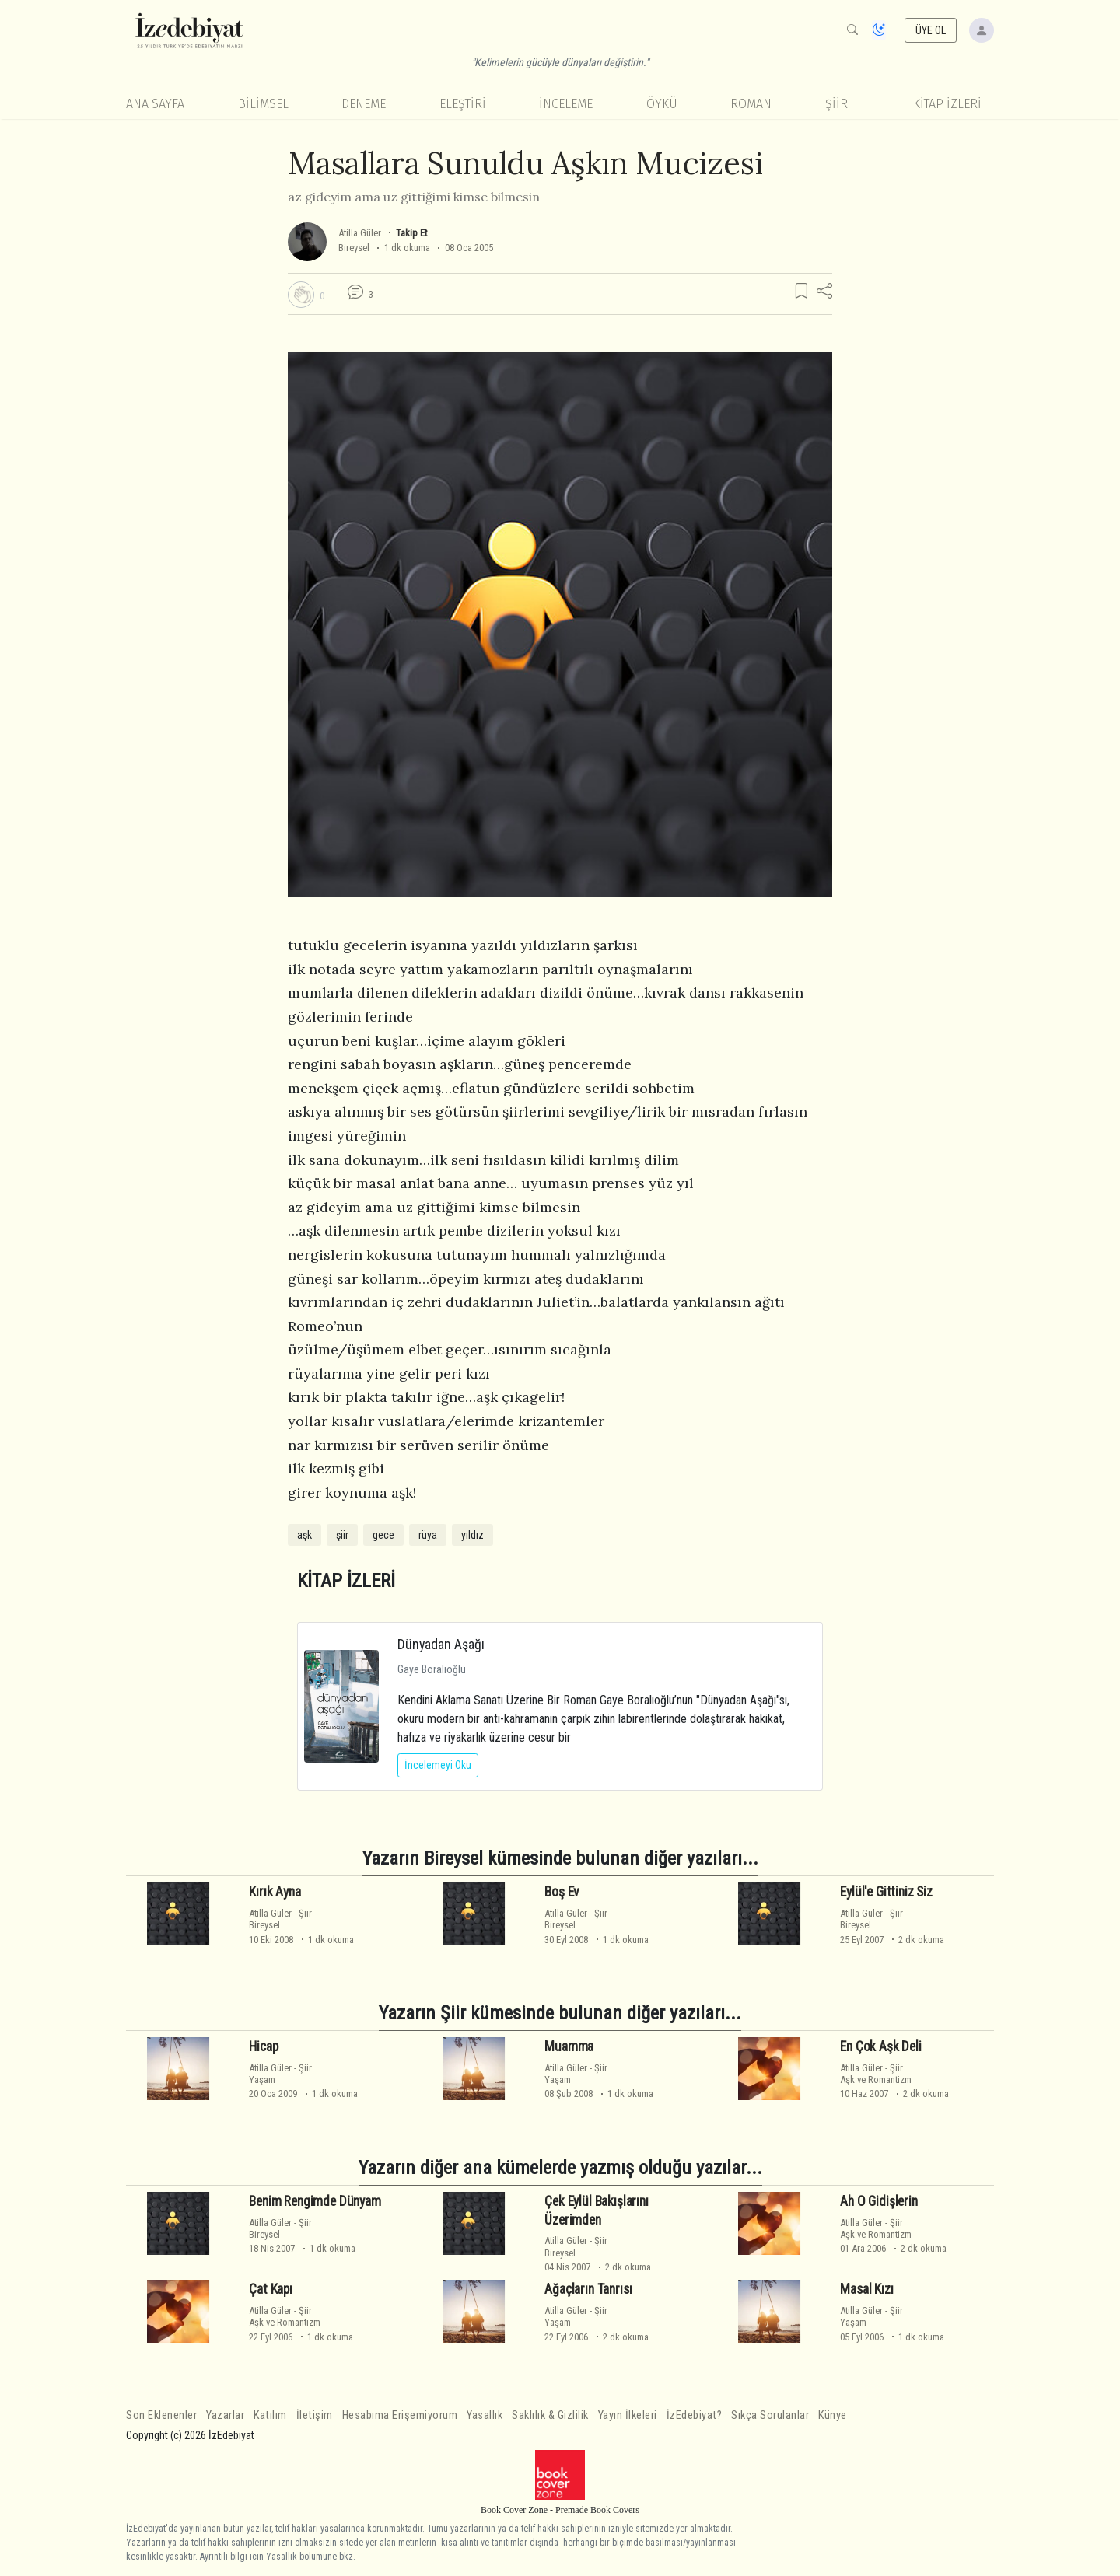 The width and height of the screenshot is (1120, 2576). What do you see at coordinates (353, 247) in the screenshot?
I see `Bireysel` at bounding box center [353, 247].